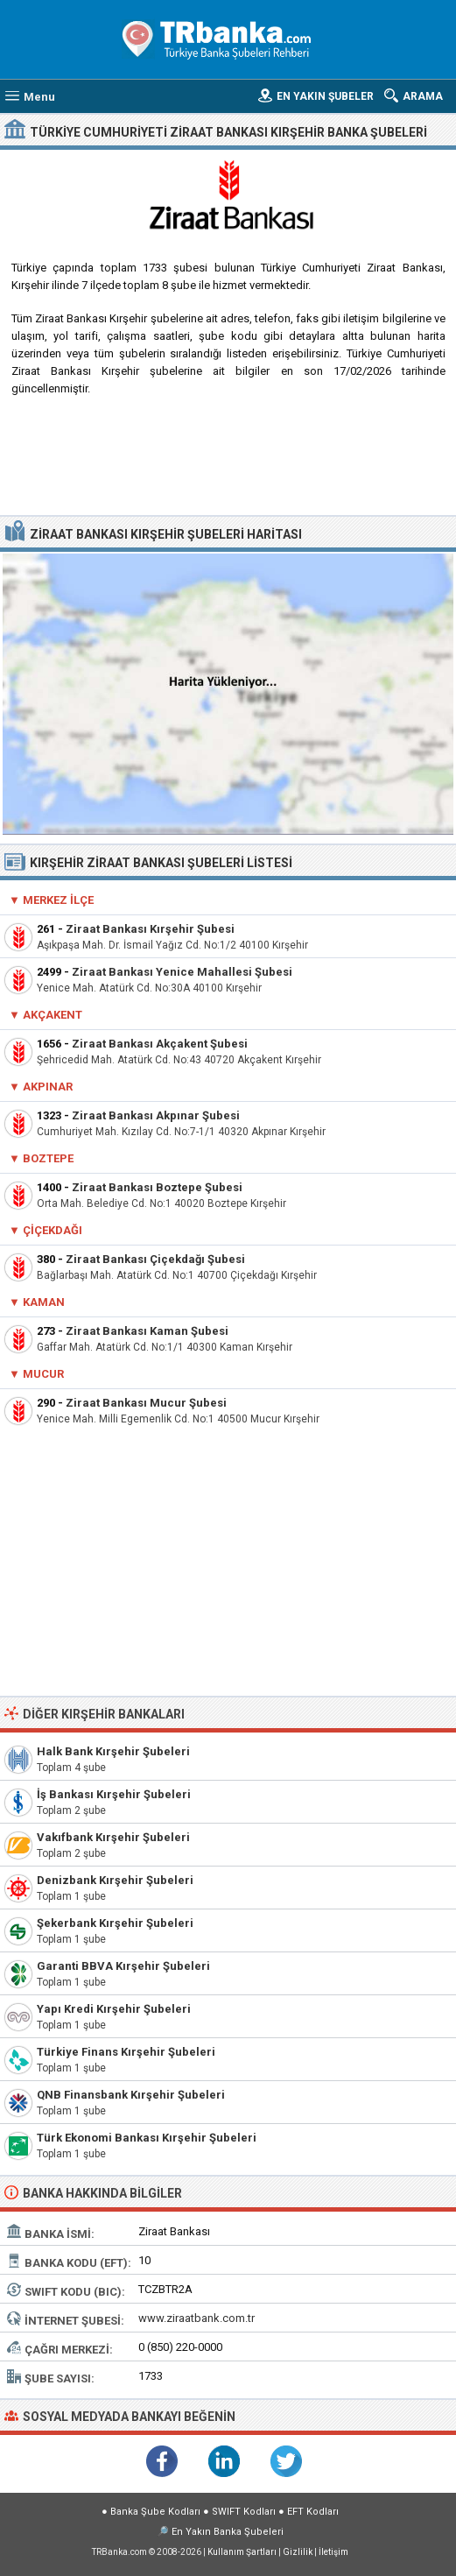  Describe the element at coordinates (115, 1923) in the screenshot. I see `Şekerbank Kırşehir Şubeleri` at that location.